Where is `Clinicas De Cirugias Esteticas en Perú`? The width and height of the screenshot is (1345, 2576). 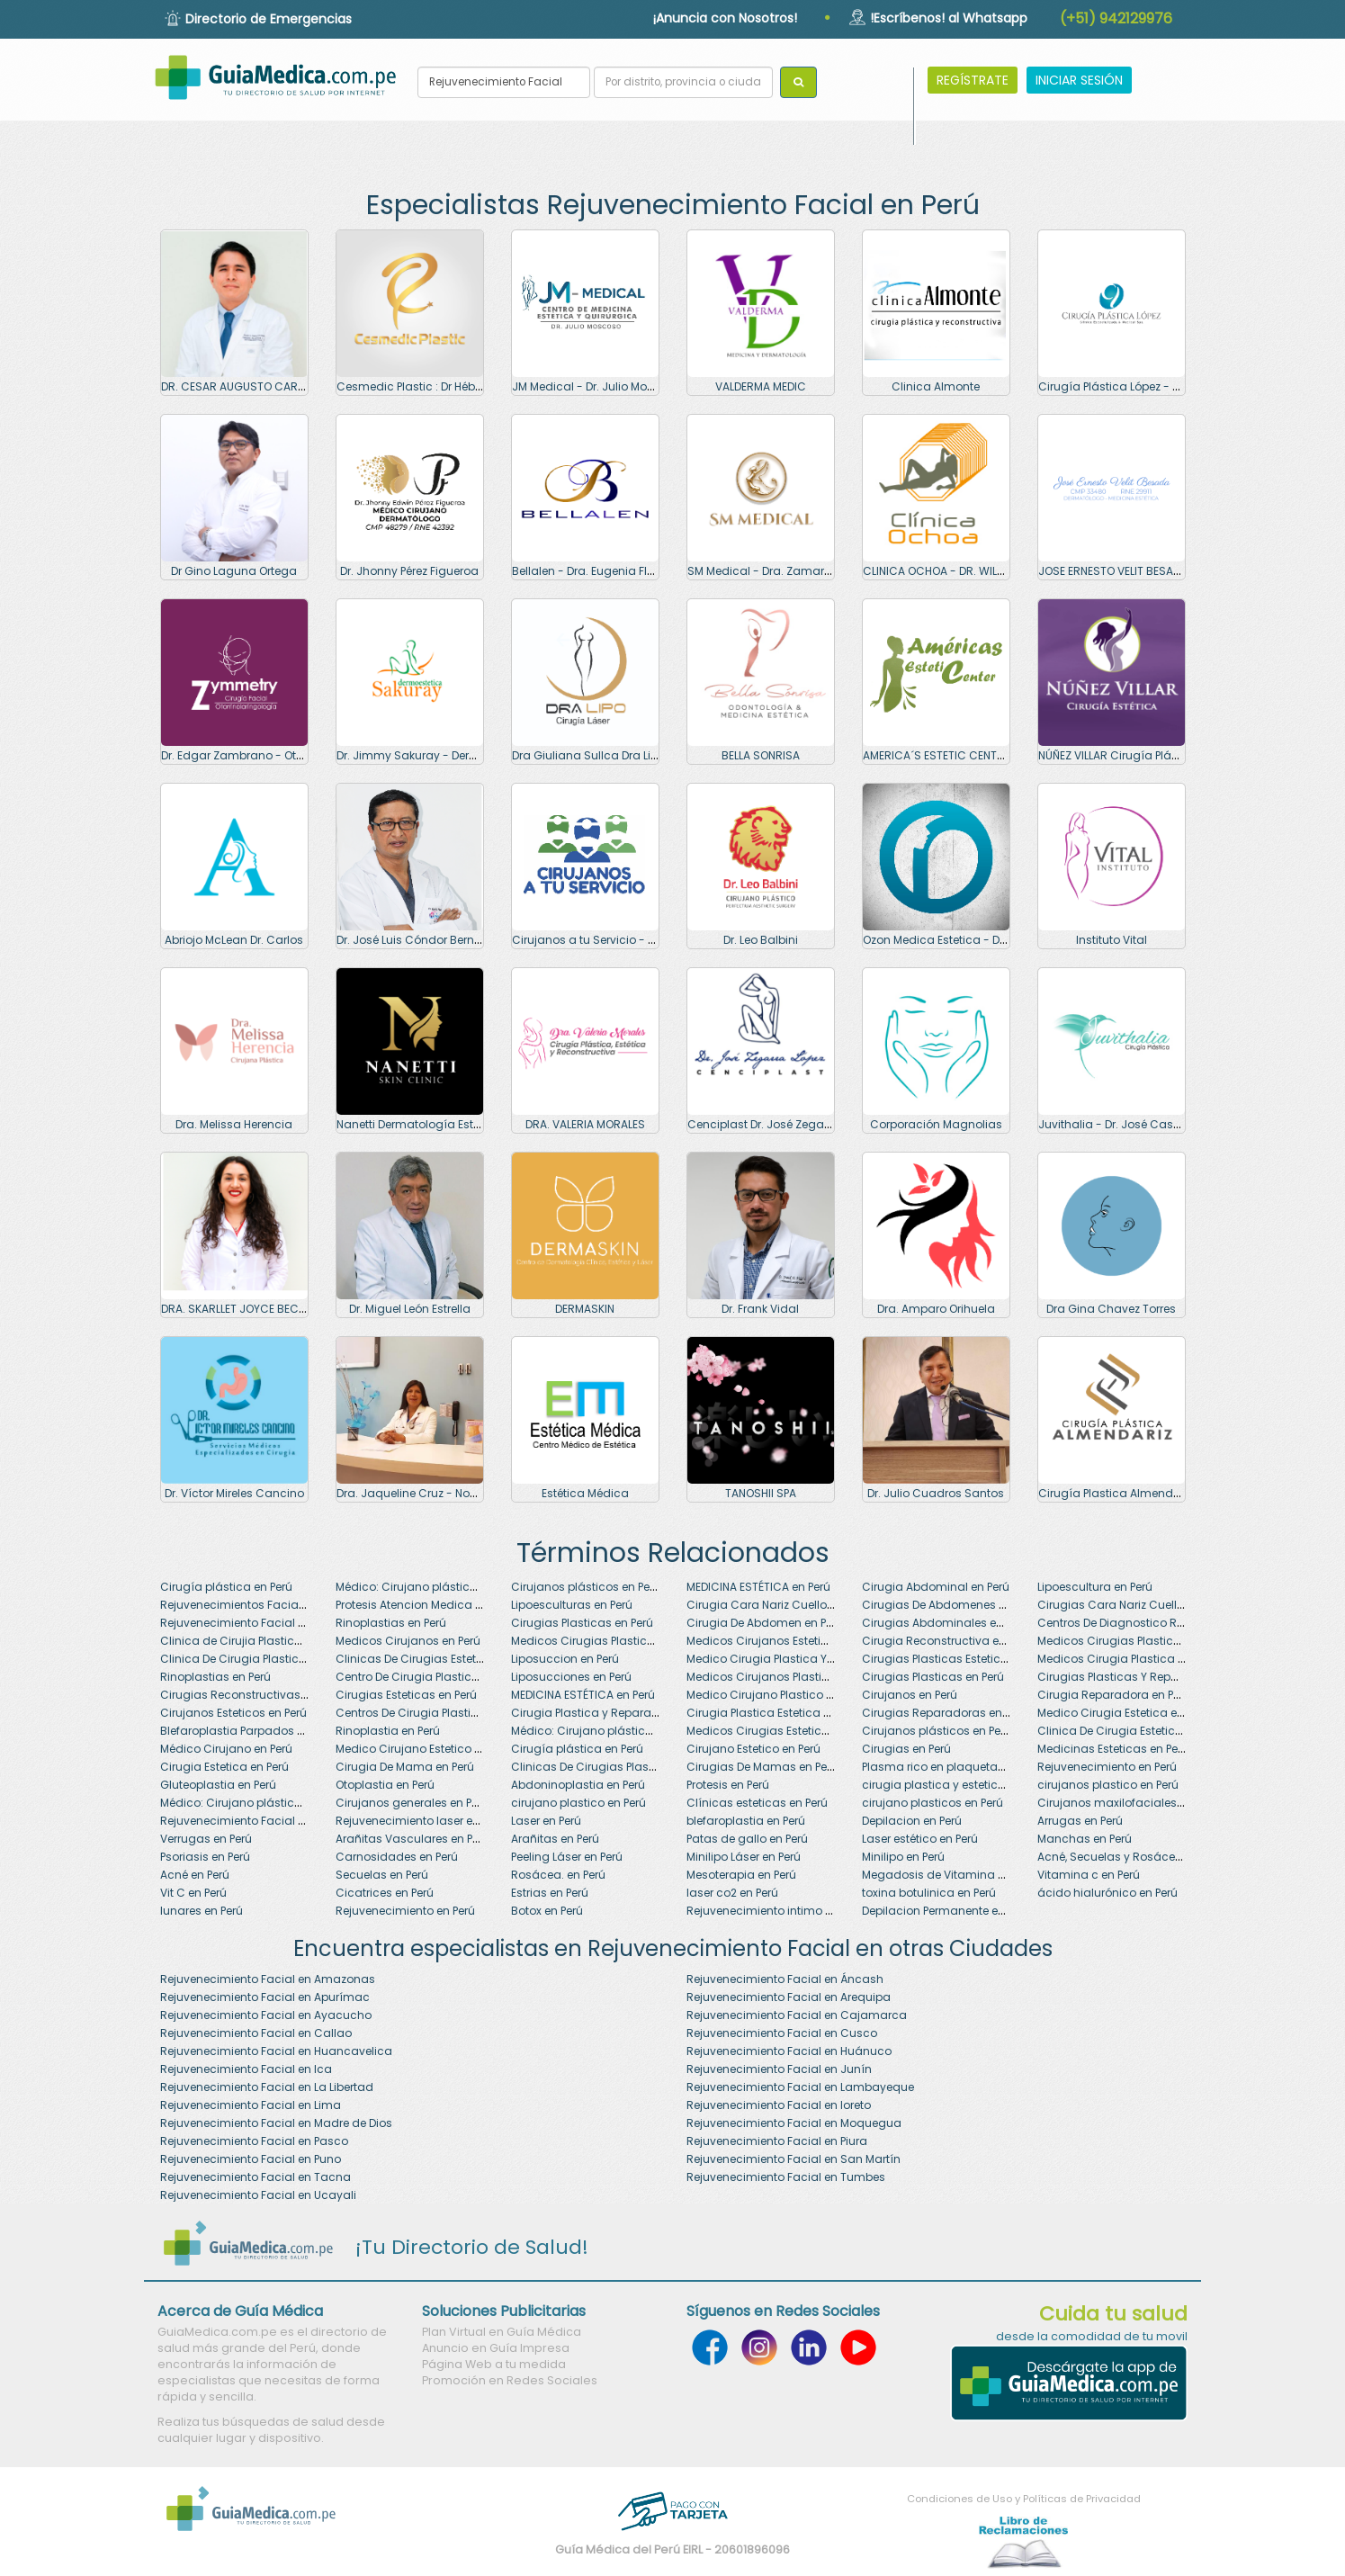
Clinicas De Cirugias Esteticas en Perú is located at coordinates (439, 1658).